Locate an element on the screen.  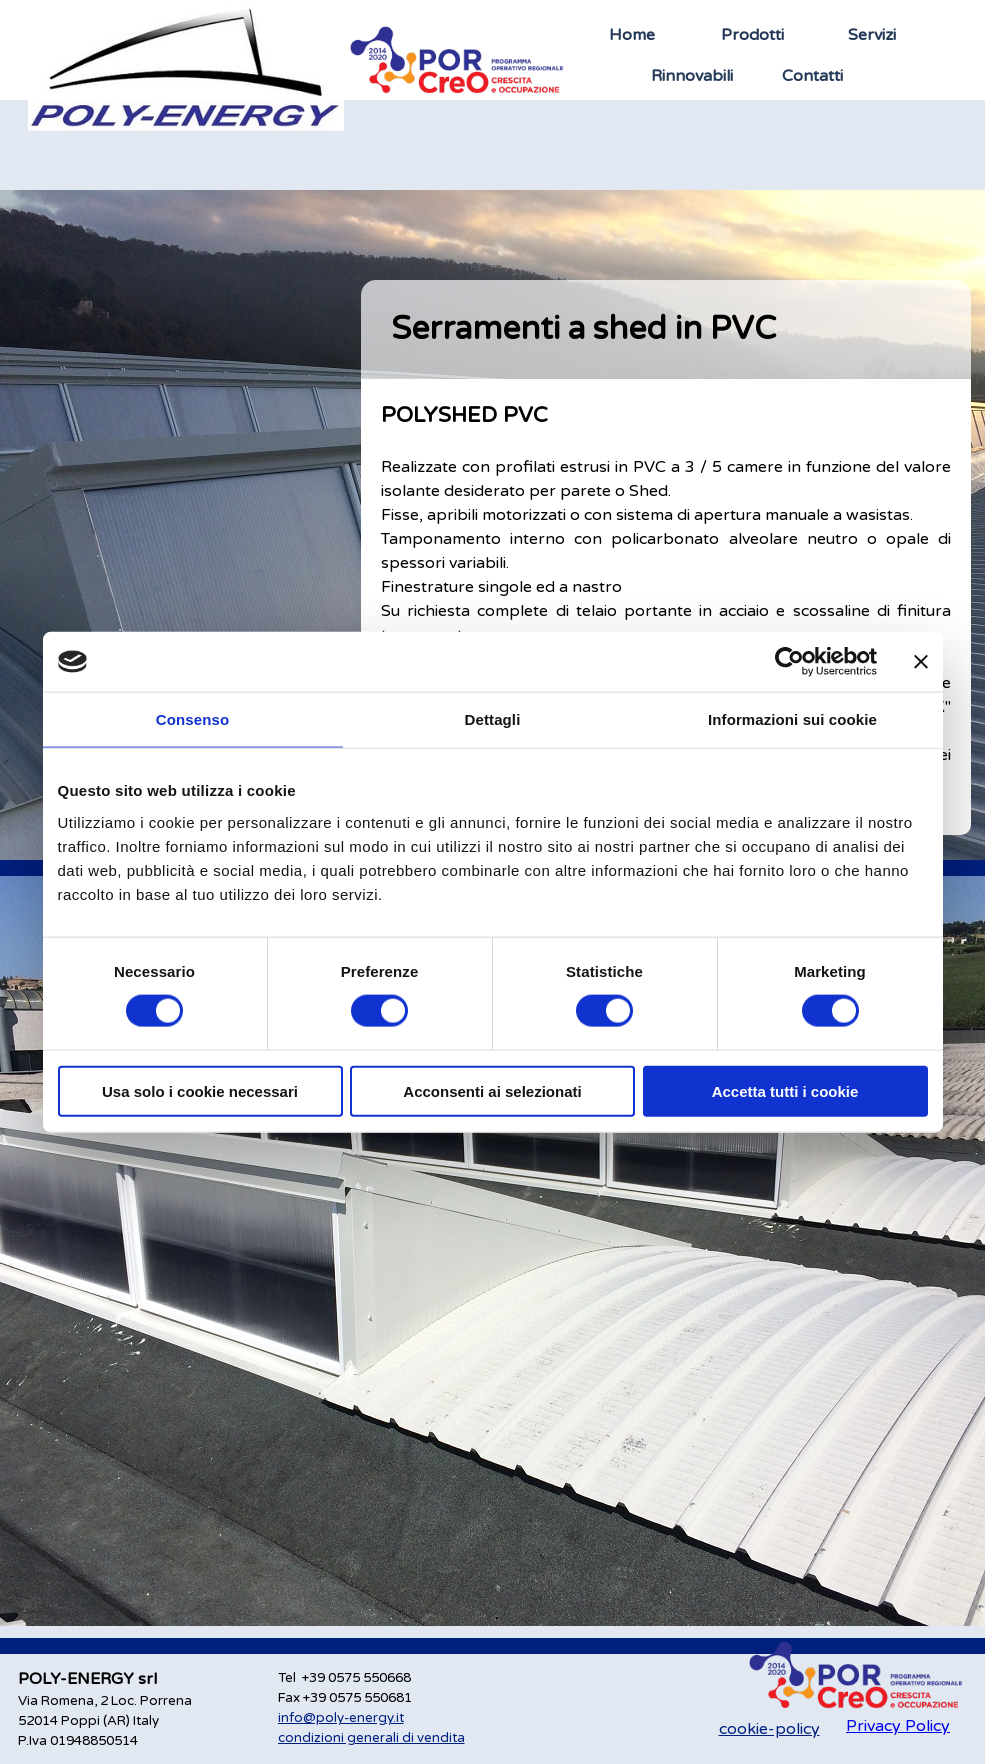
condizioni generali di vendita is located at coordinates (371, 1738).